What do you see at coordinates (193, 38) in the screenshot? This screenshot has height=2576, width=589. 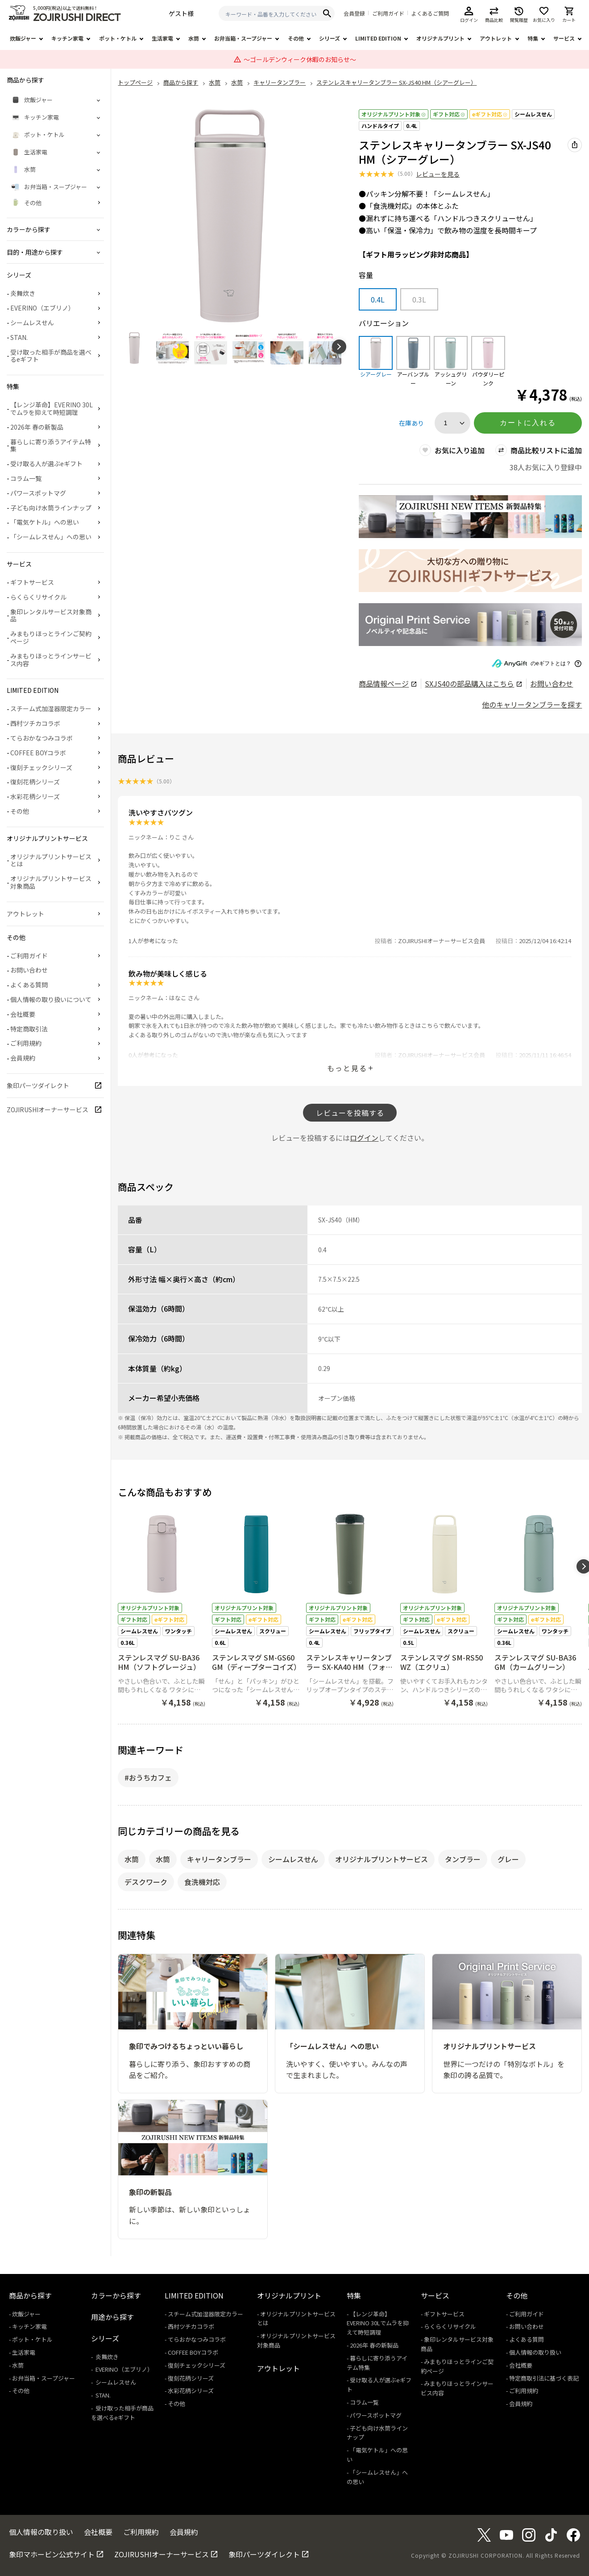 I see `水筒` at bounding box center [193, 38].